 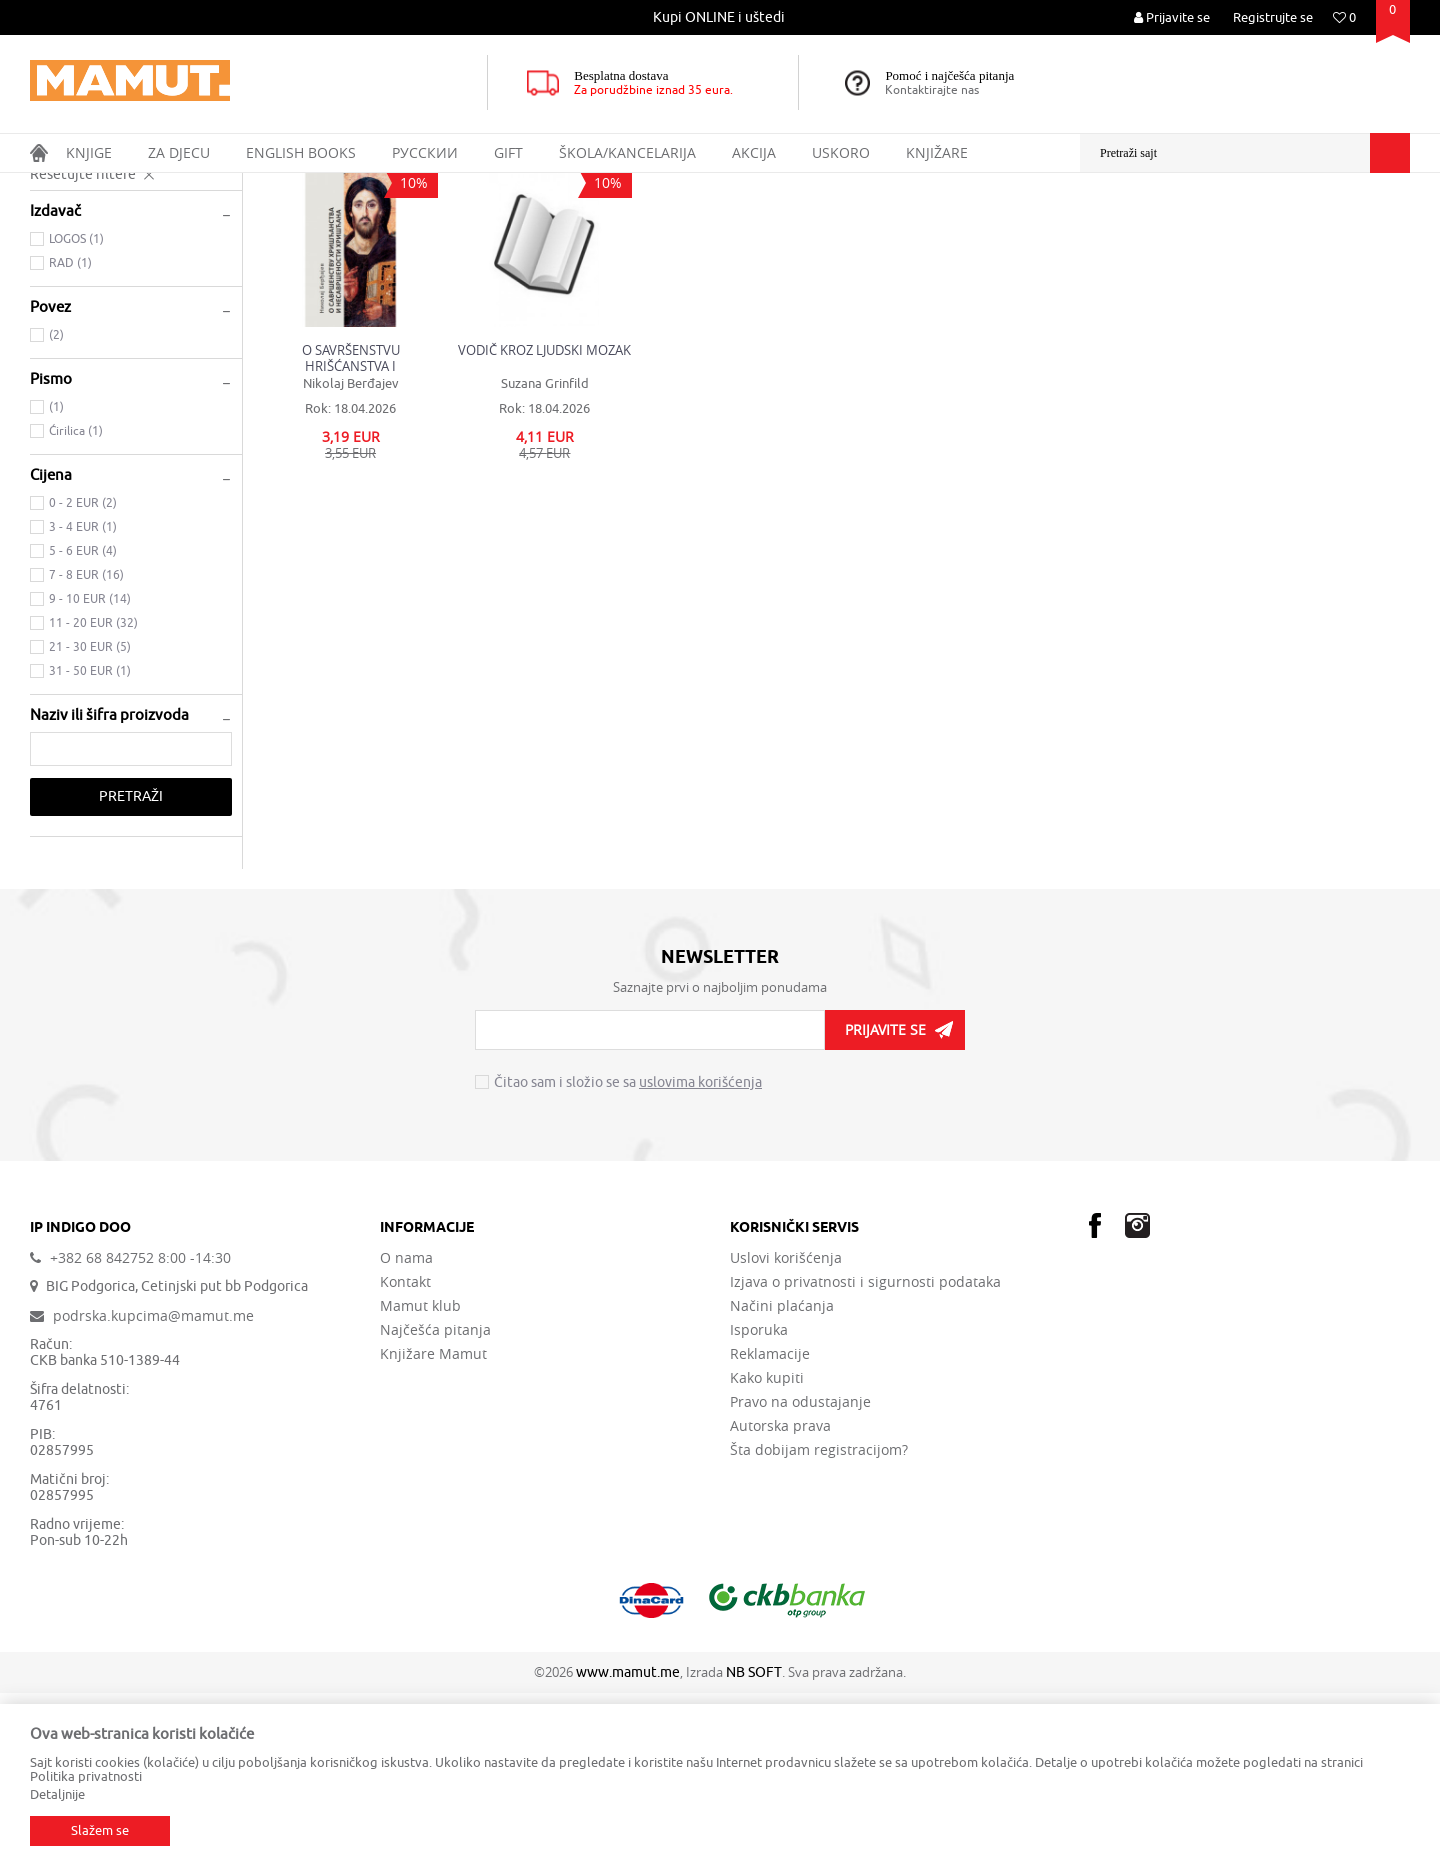 What do you see at coordinates (57, 1794) in the screenshot?
I see `Detaljnije` at bounding box center [57, 1794].